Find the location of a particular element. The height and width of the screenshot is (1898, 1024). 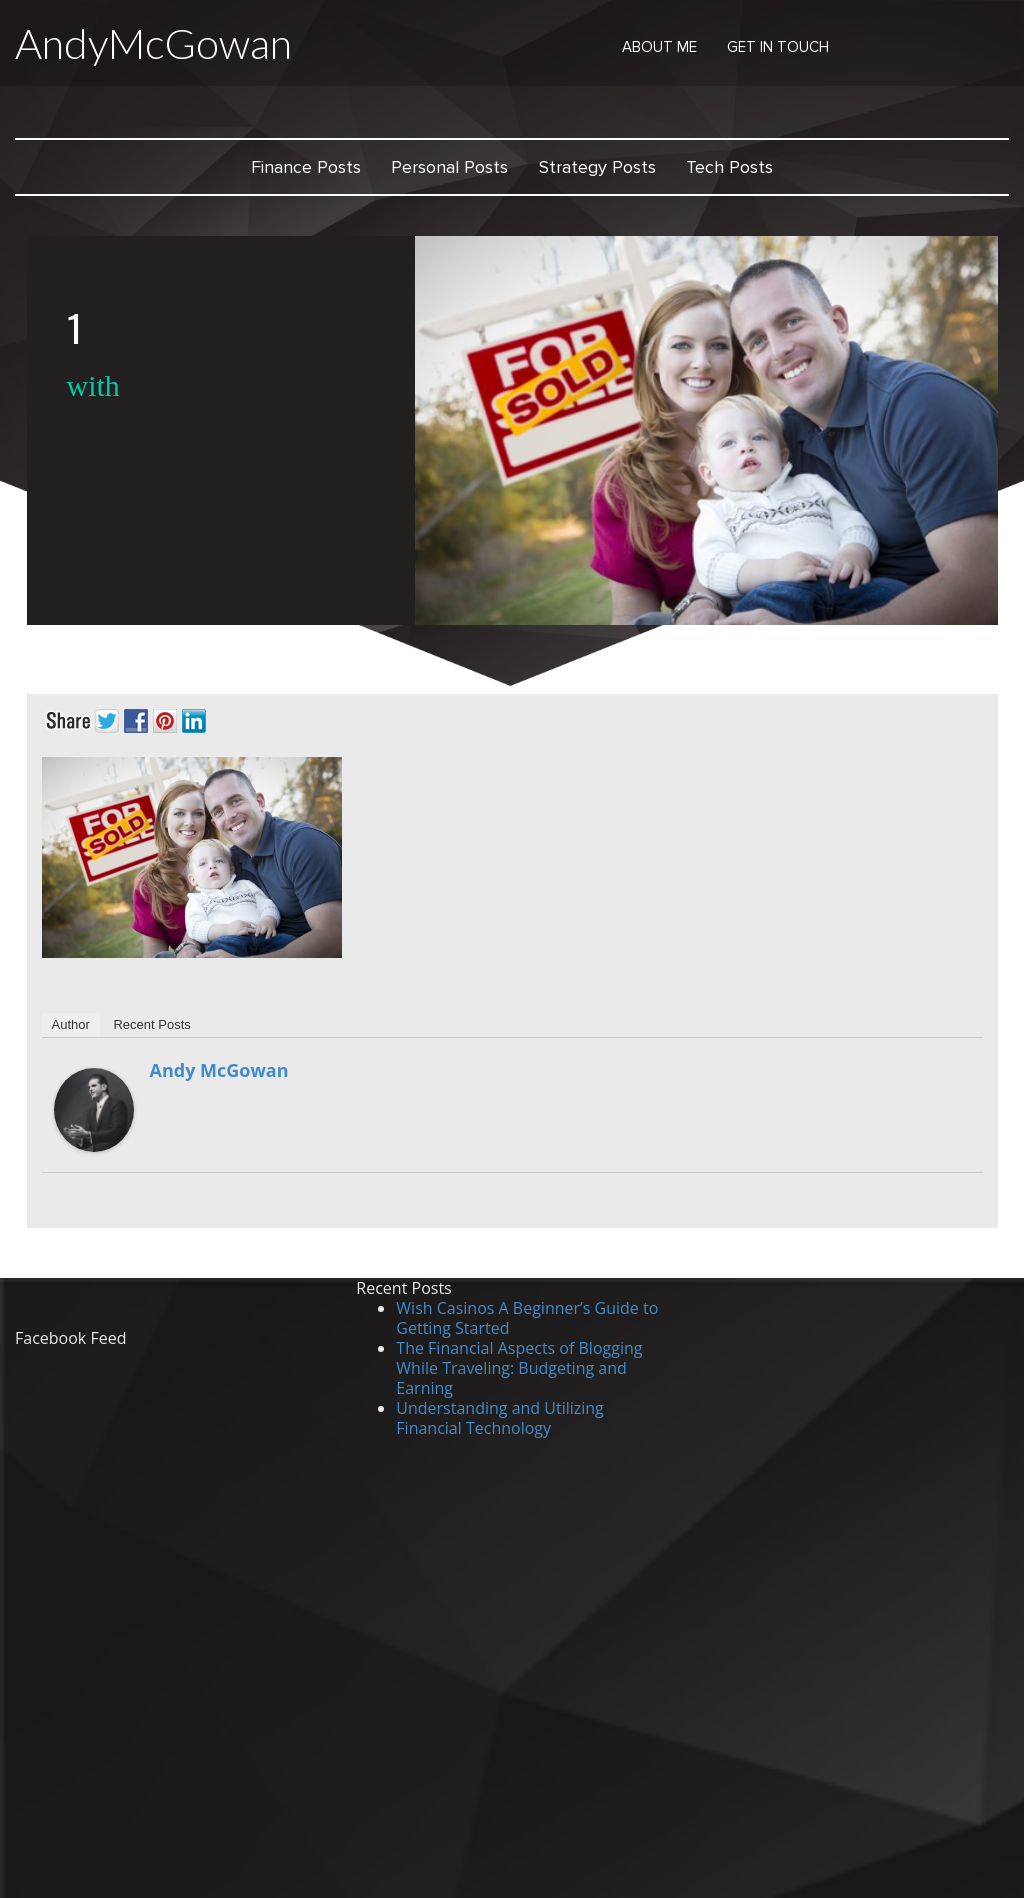

Understanding and Utilizing Financial Technology is located at coordinates (499, 1418).